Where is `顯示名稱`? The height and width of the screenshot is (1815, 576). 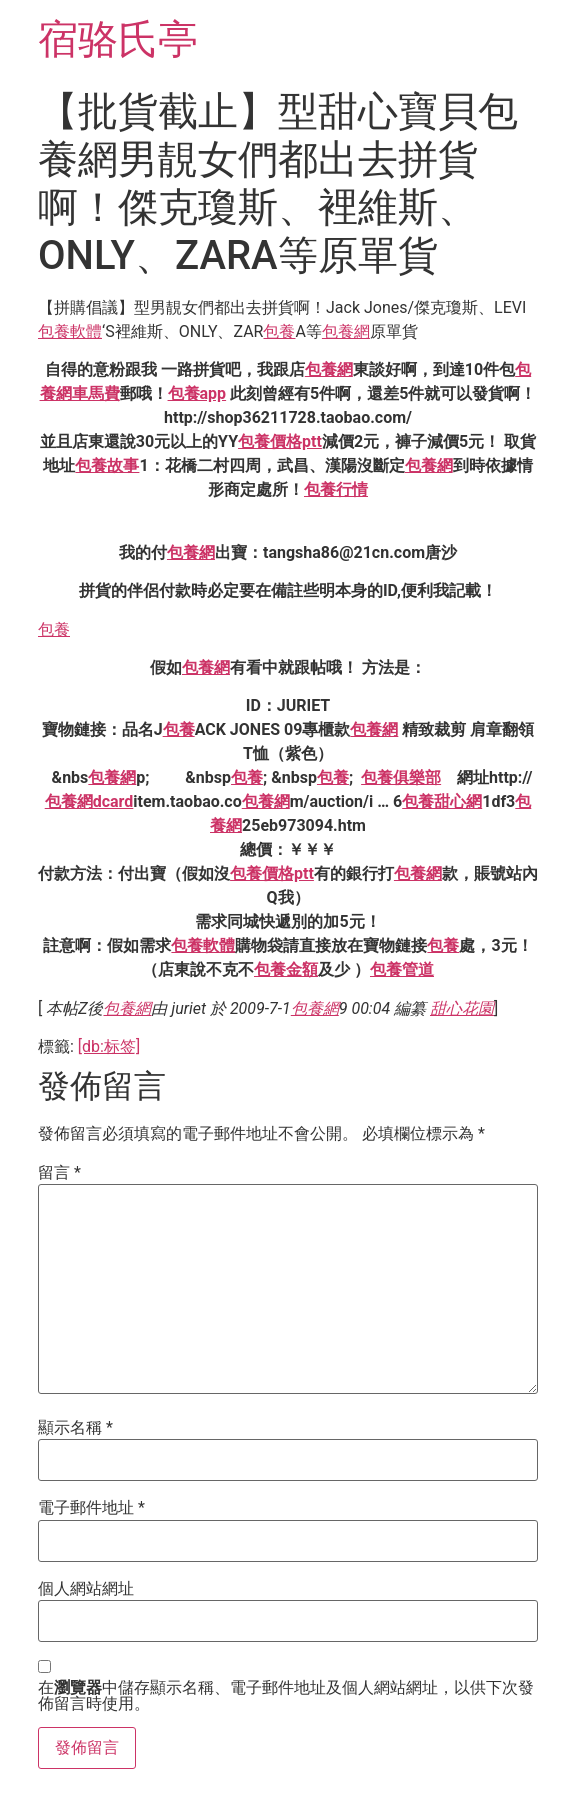 顯示名稱 is located at coordinates (75, 1428).